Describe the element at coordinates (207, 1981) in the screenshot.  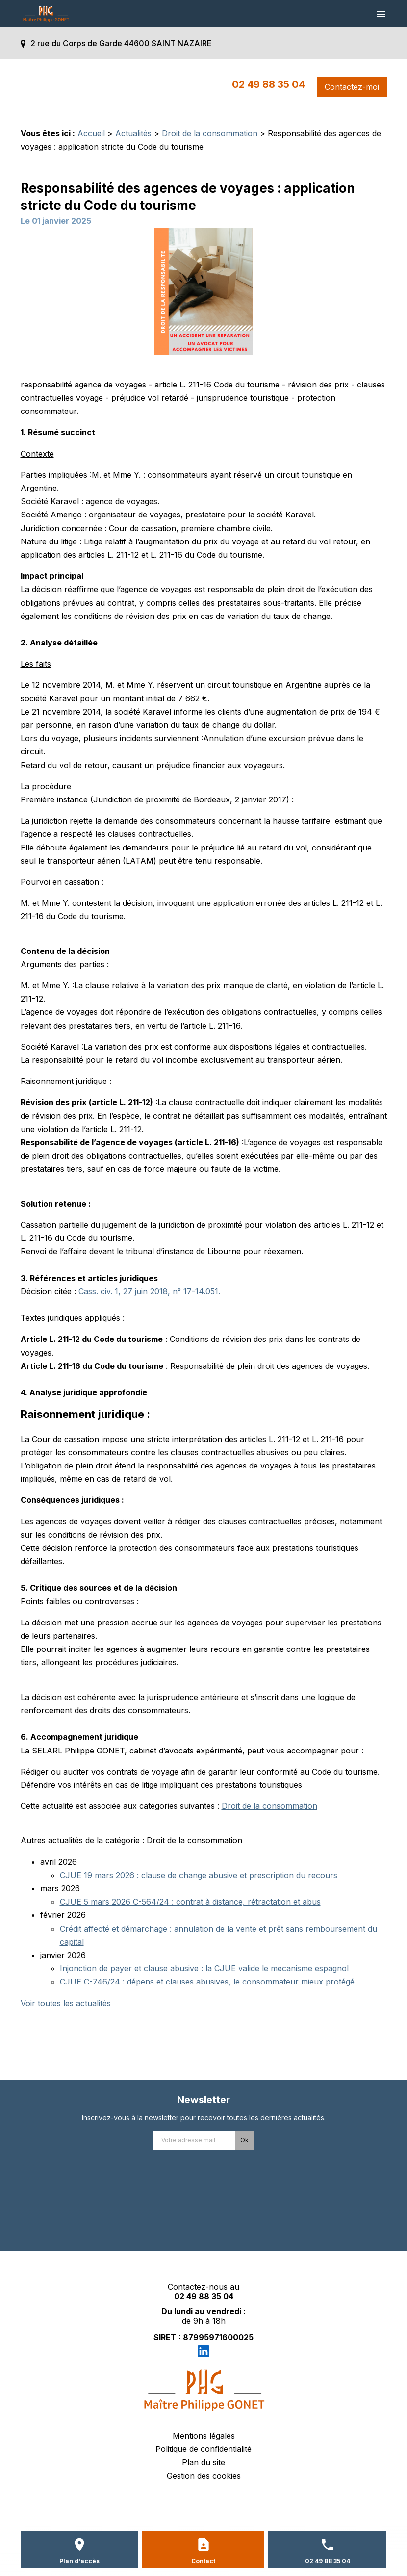
I see `CJUE C-746/24 : dépens et clauses abusives, le consommateur mieux protégé` at that location.